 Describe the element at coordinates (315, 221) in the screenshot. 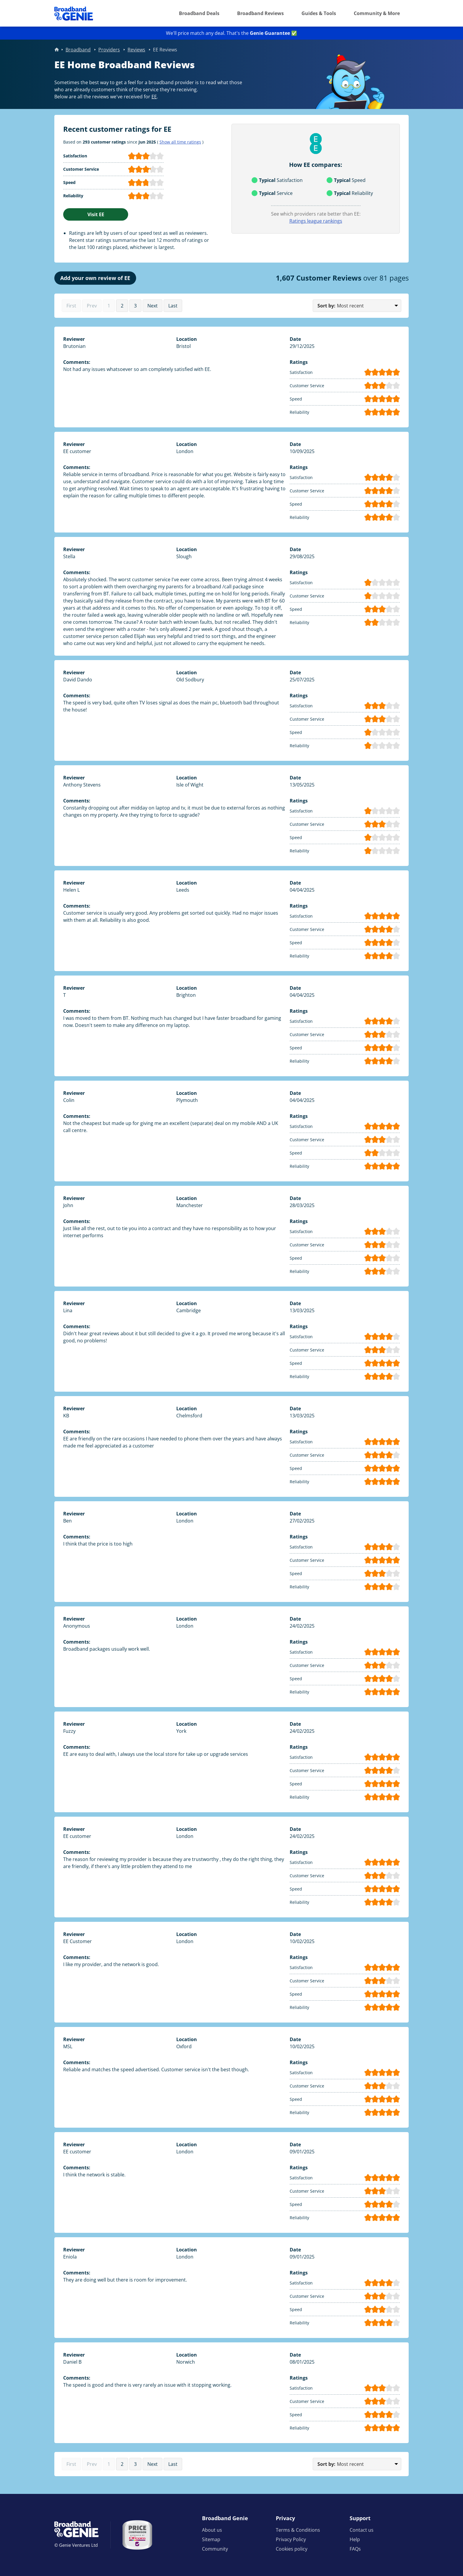

I see `Ratings league rankings` at that location.